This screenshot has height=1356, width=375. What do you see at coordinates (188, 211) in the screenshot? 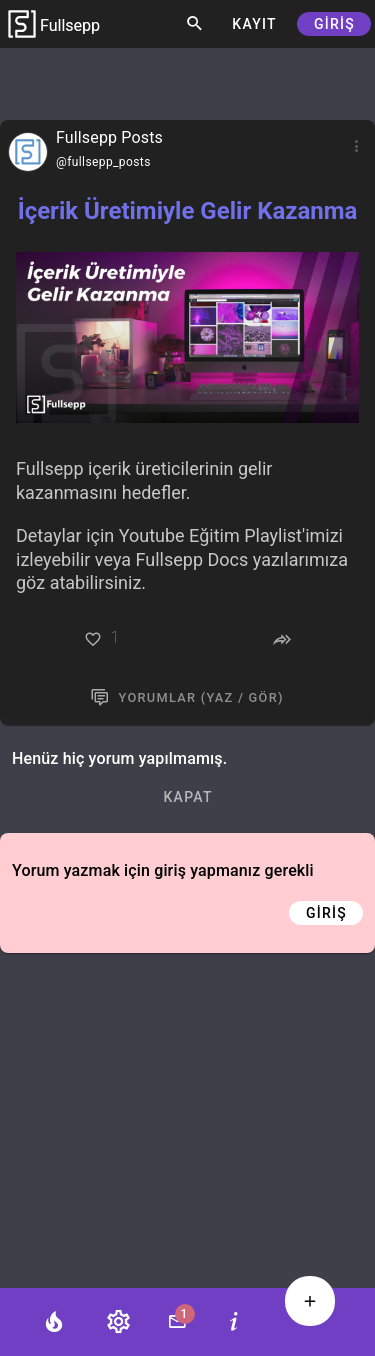
I see `İçerik Üretimiyle Gelir Kazanma` at bounding box center [188, 211].